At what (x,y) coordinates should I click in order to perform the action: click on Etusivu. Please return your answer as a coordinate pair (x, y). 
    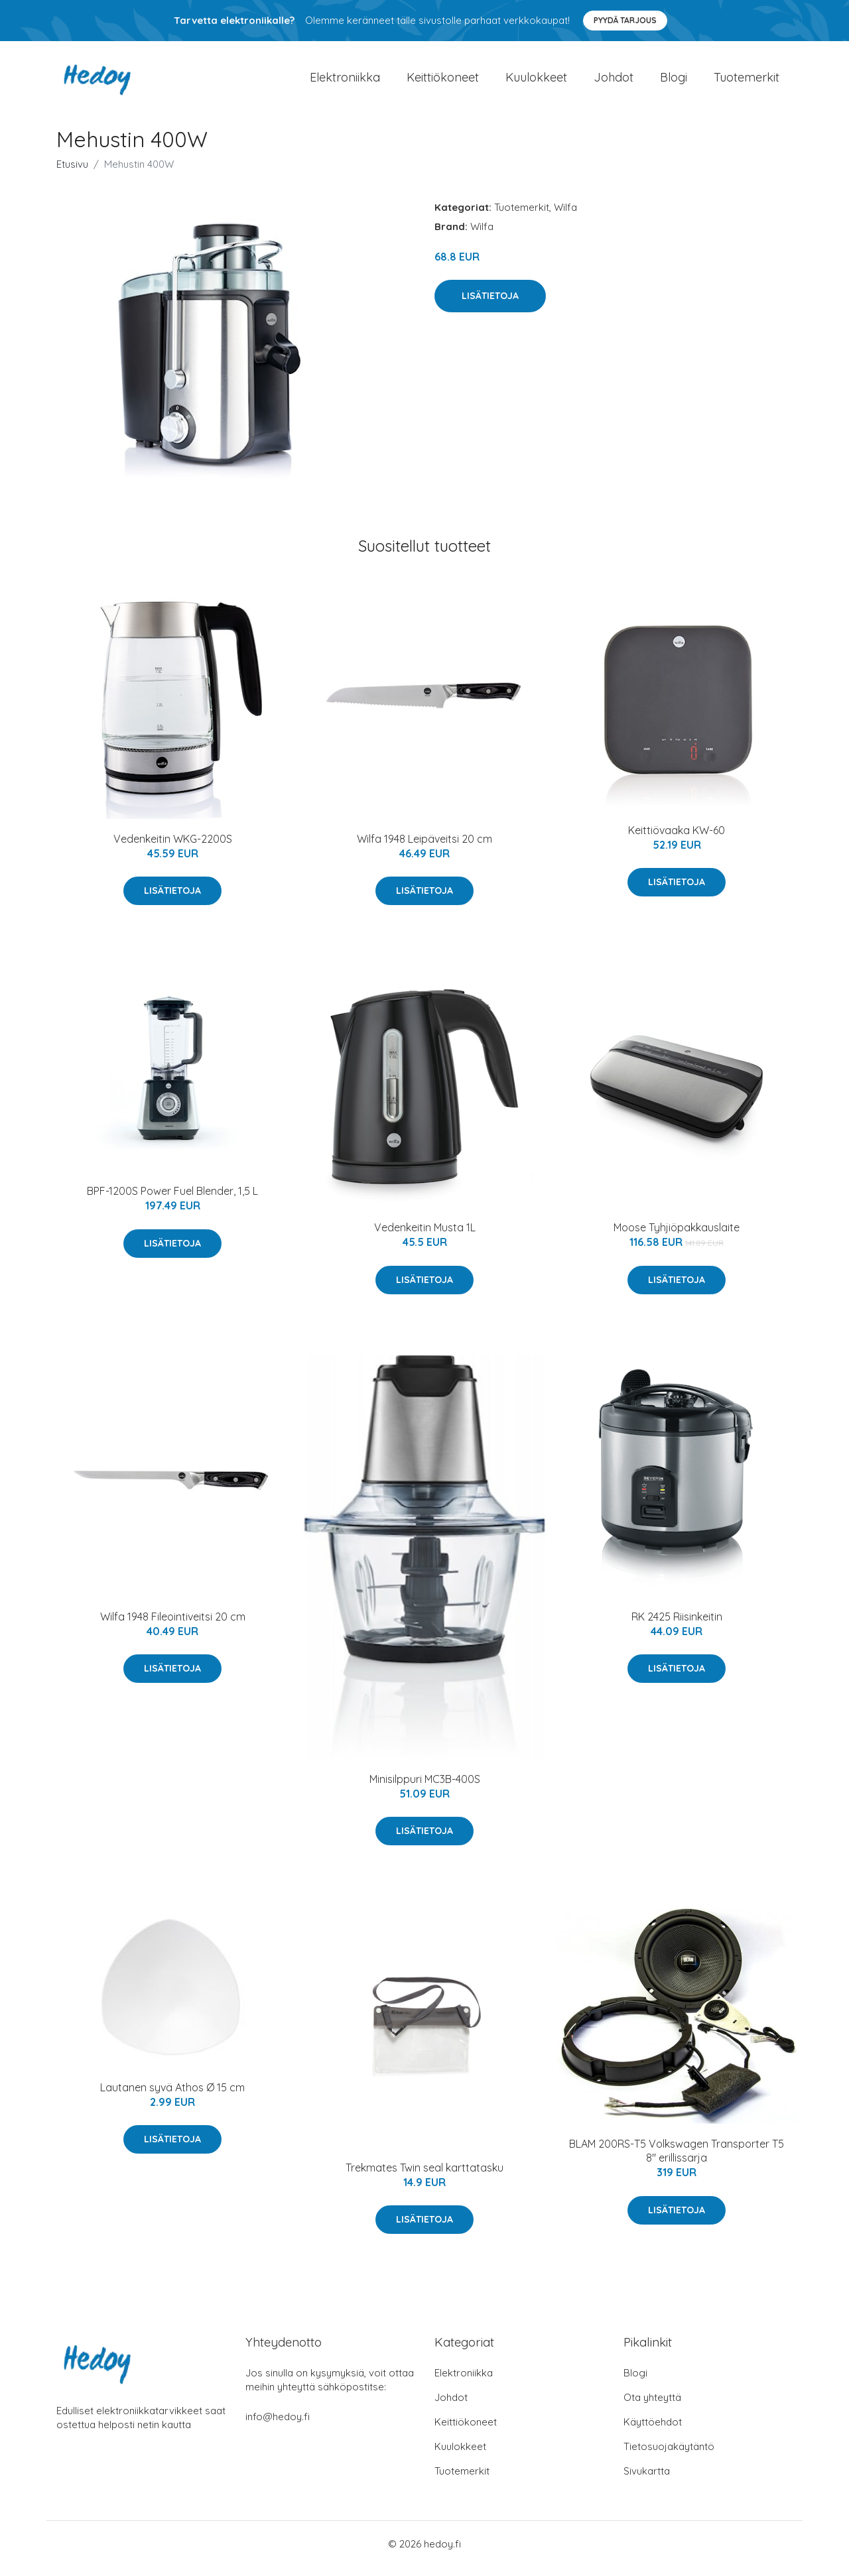
    Looking at the image, I should click on (72, 173).